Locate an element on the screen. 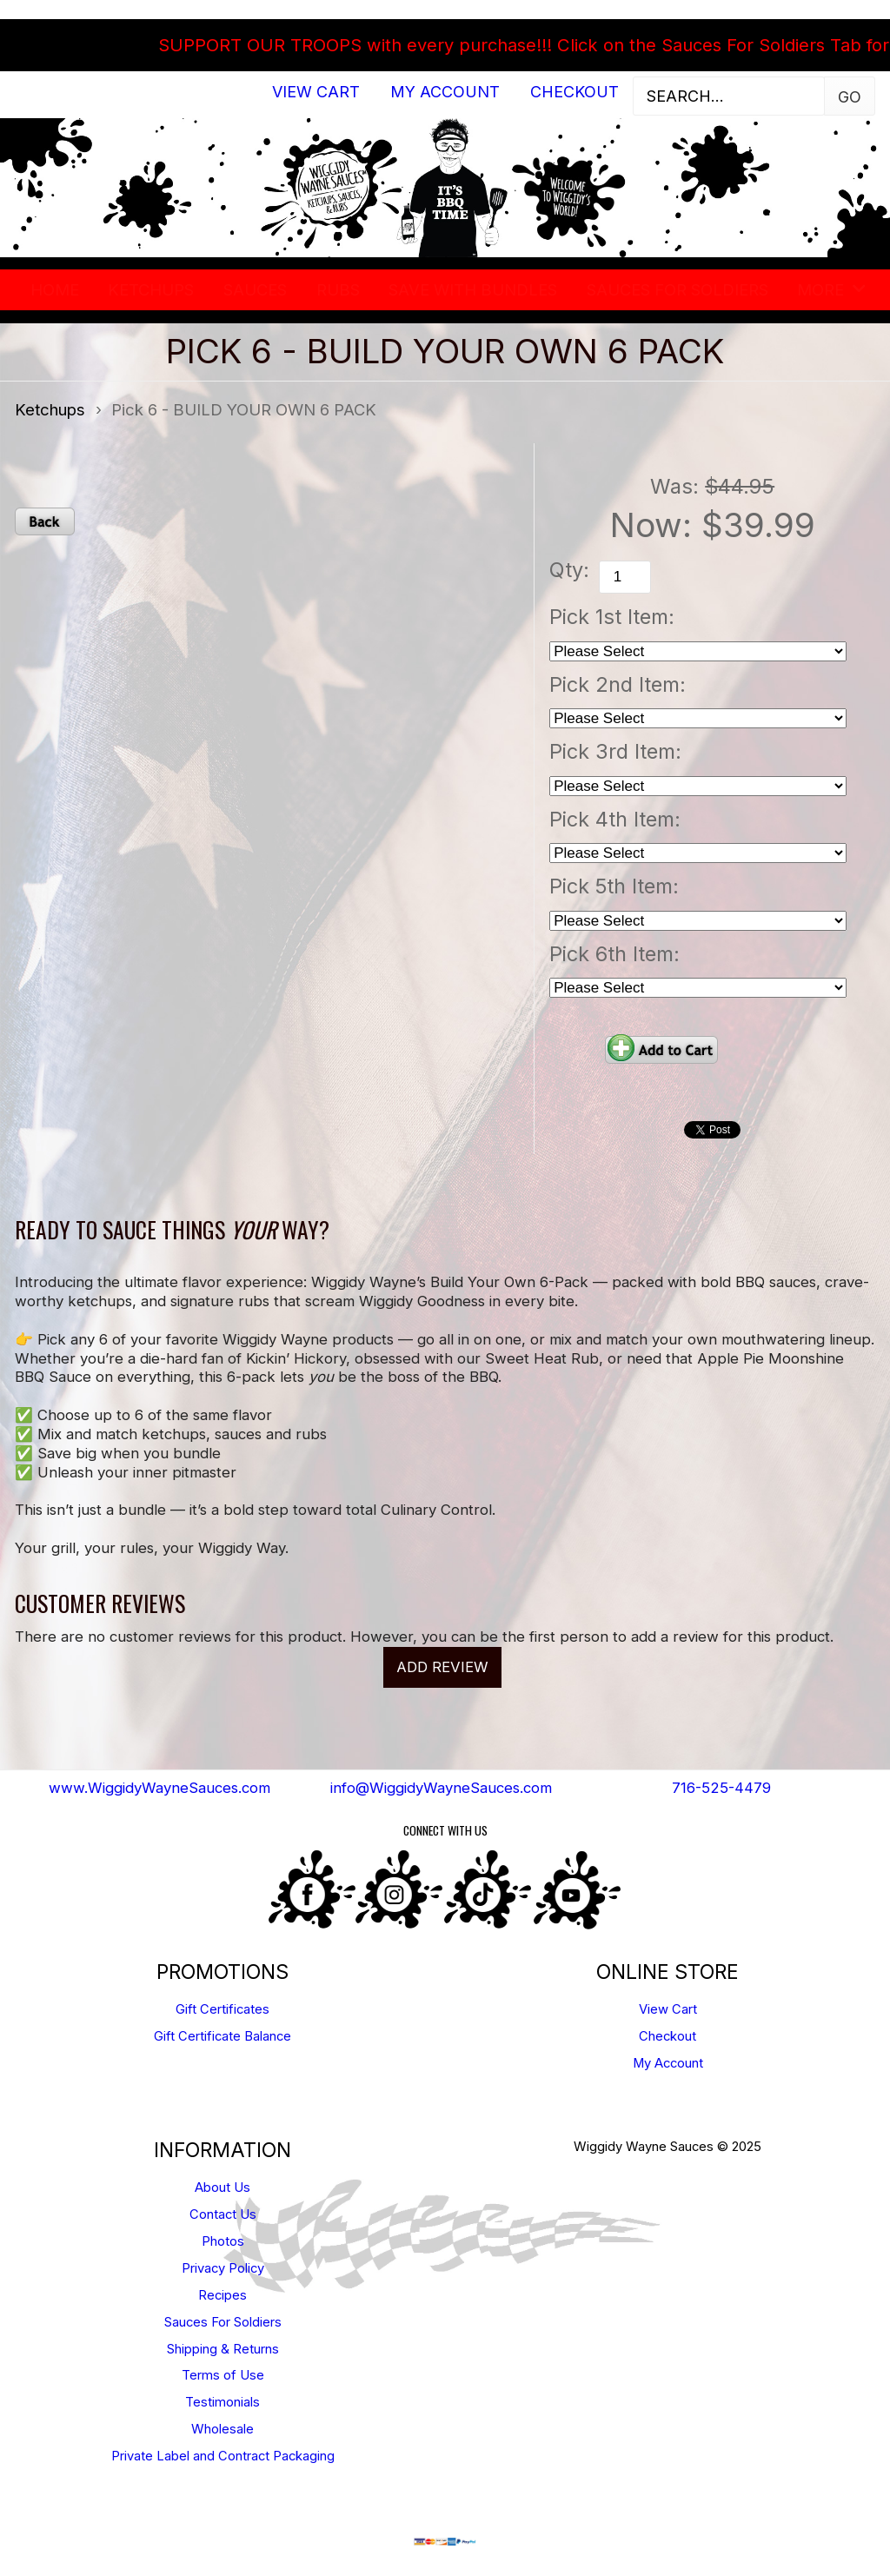 This screenshot has width=890, height=2576. Terms of Use is located at coordinates (223, 2375).